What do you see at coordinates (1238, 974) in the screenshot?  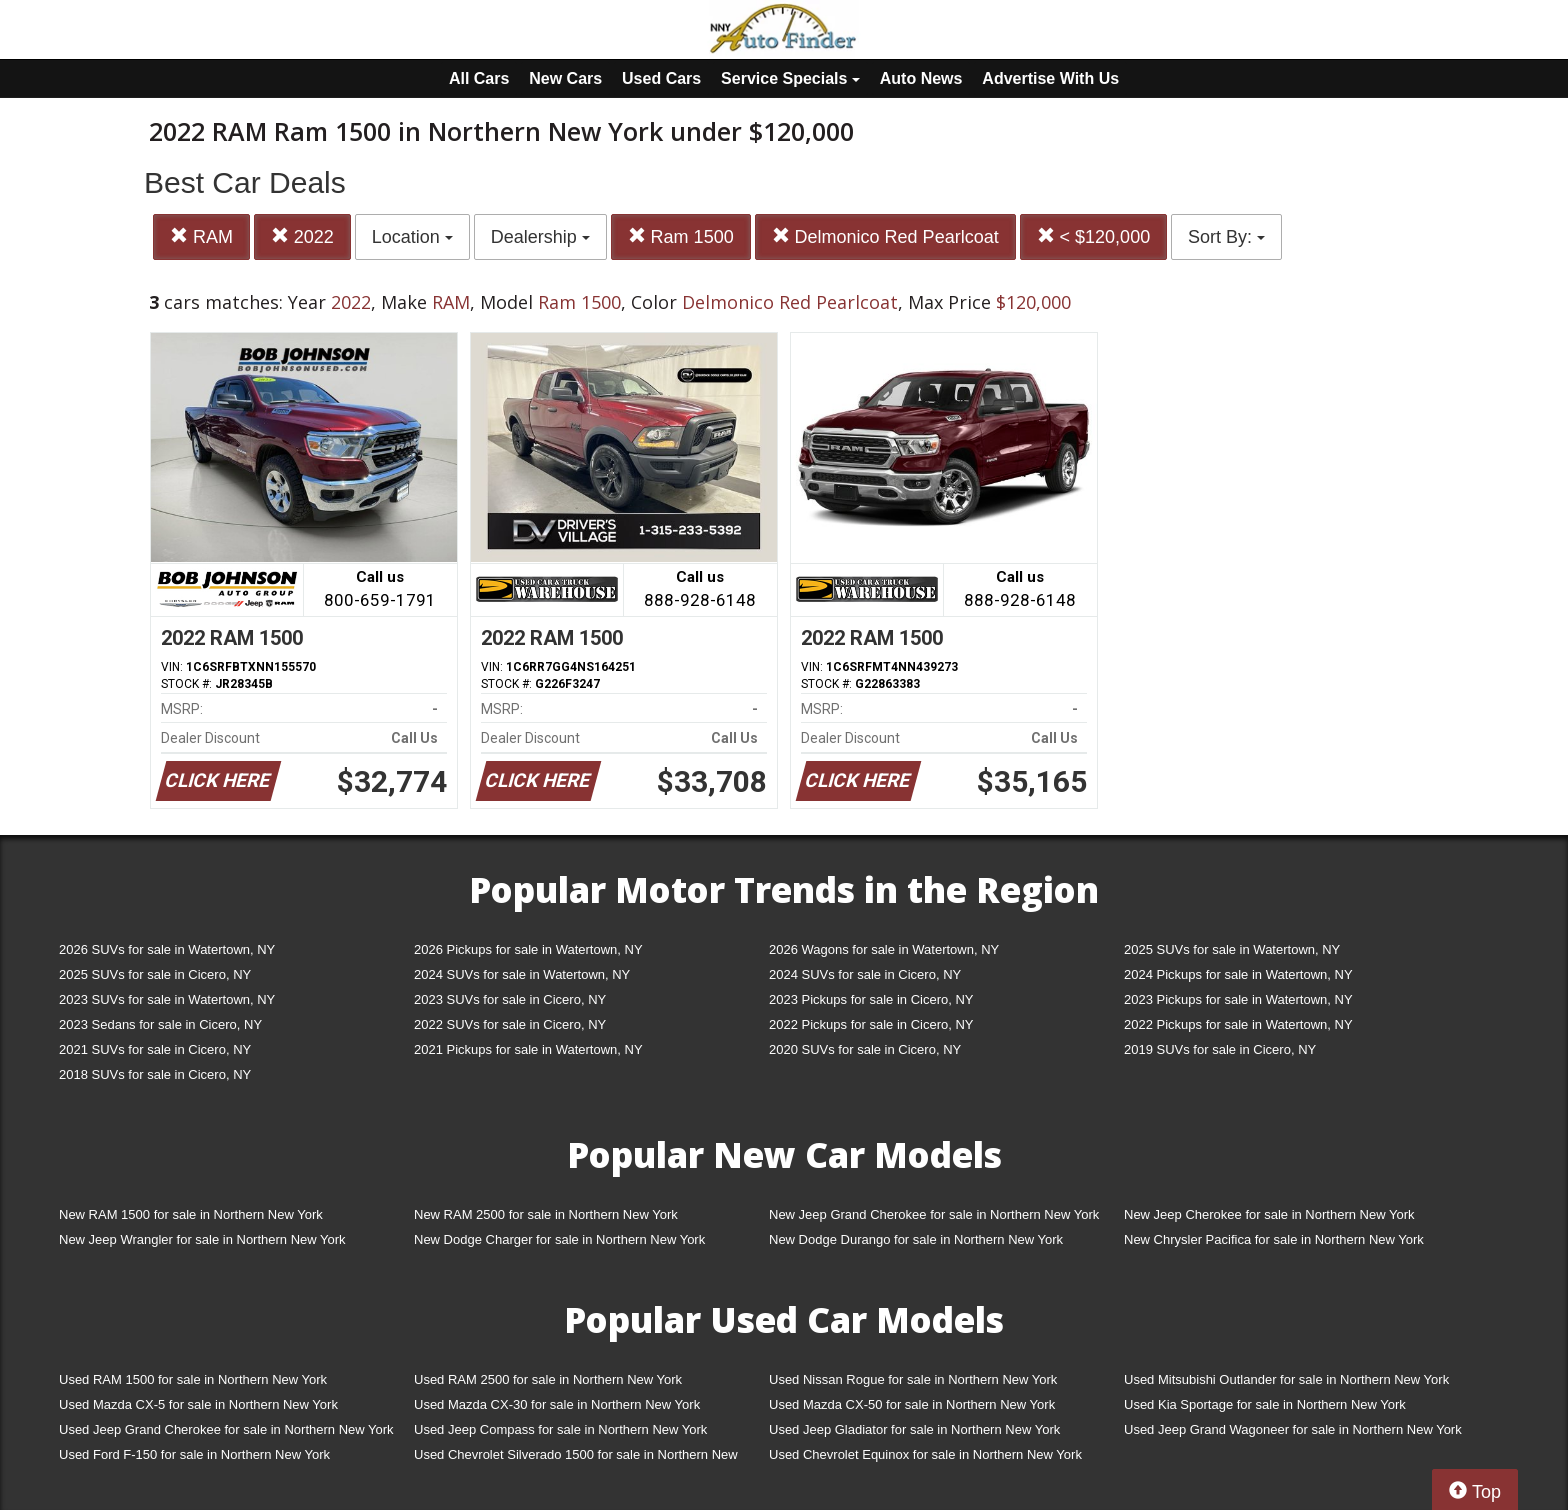 I see `2024 Pickups for sale in Watertown, NY` at bounding box center [1238, 974].